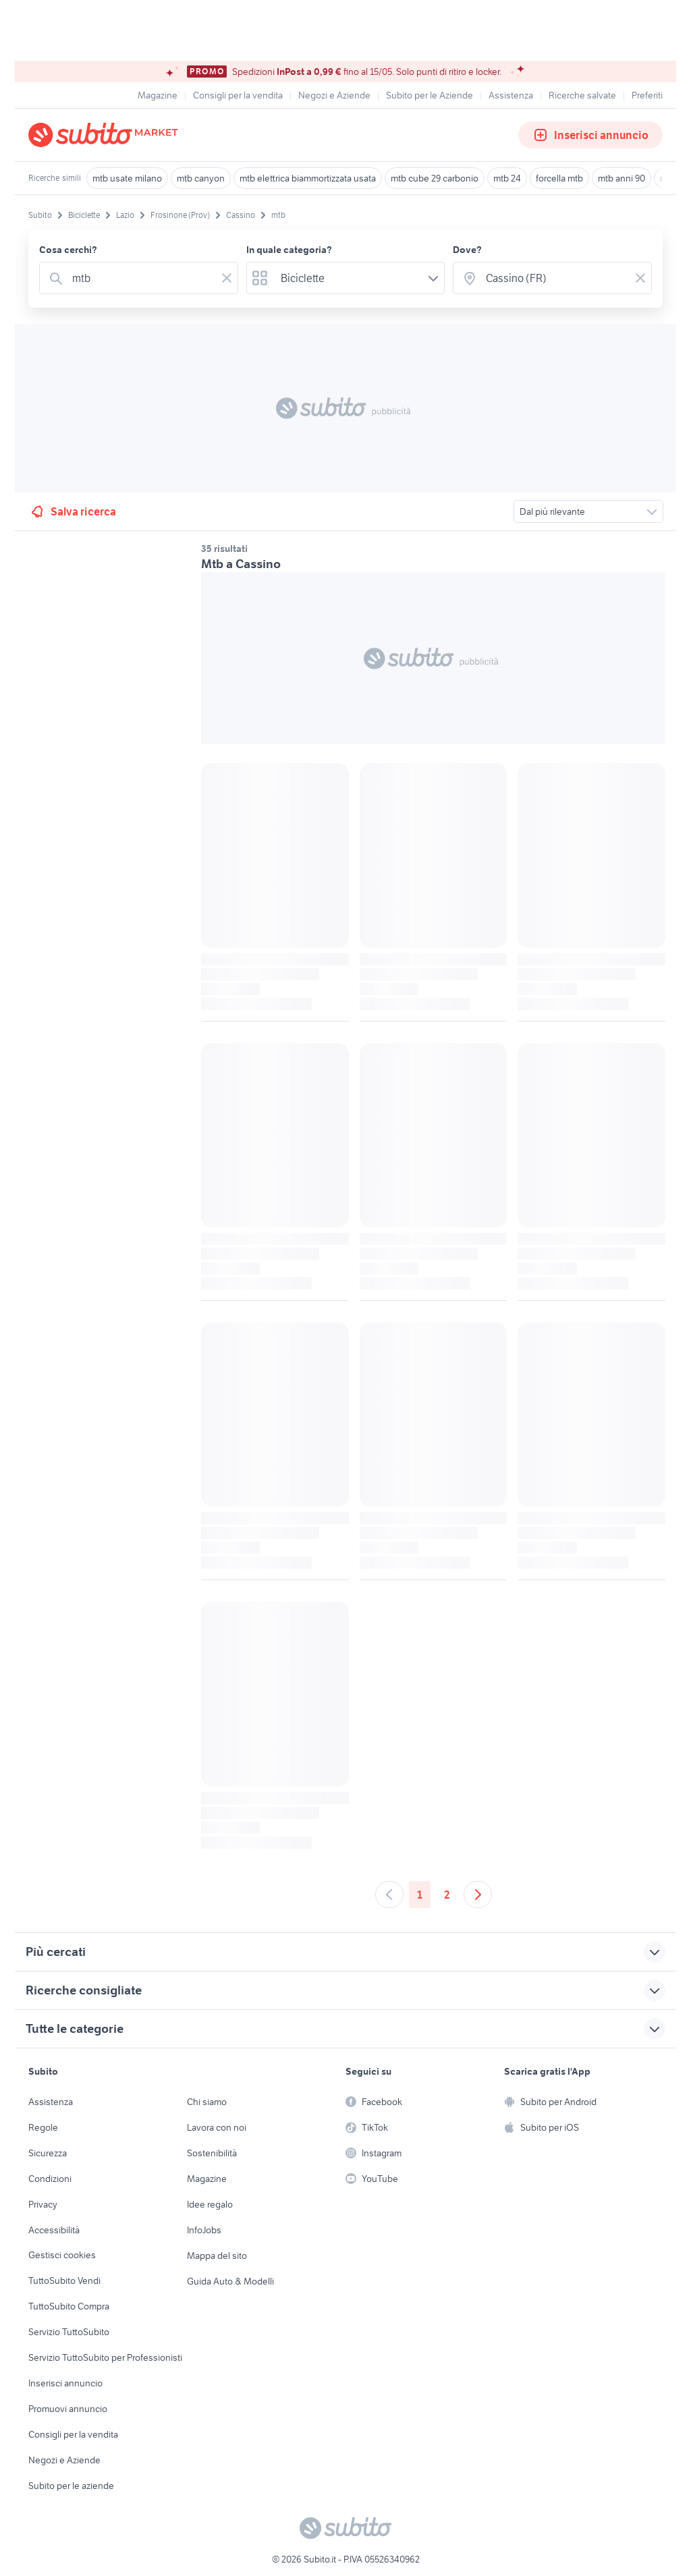 The image size is (691, 2576). Describe the element at coordinates (434, 178) in the screenshot. I see `mtb cube 29 carbonio` at that location.